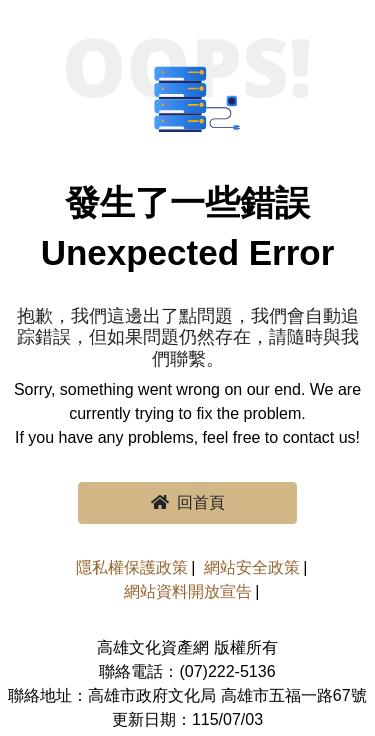  What do you see at coordinates (188, 502) in the screenshot?
I see `回首頁` at bounding box center [188, 502].